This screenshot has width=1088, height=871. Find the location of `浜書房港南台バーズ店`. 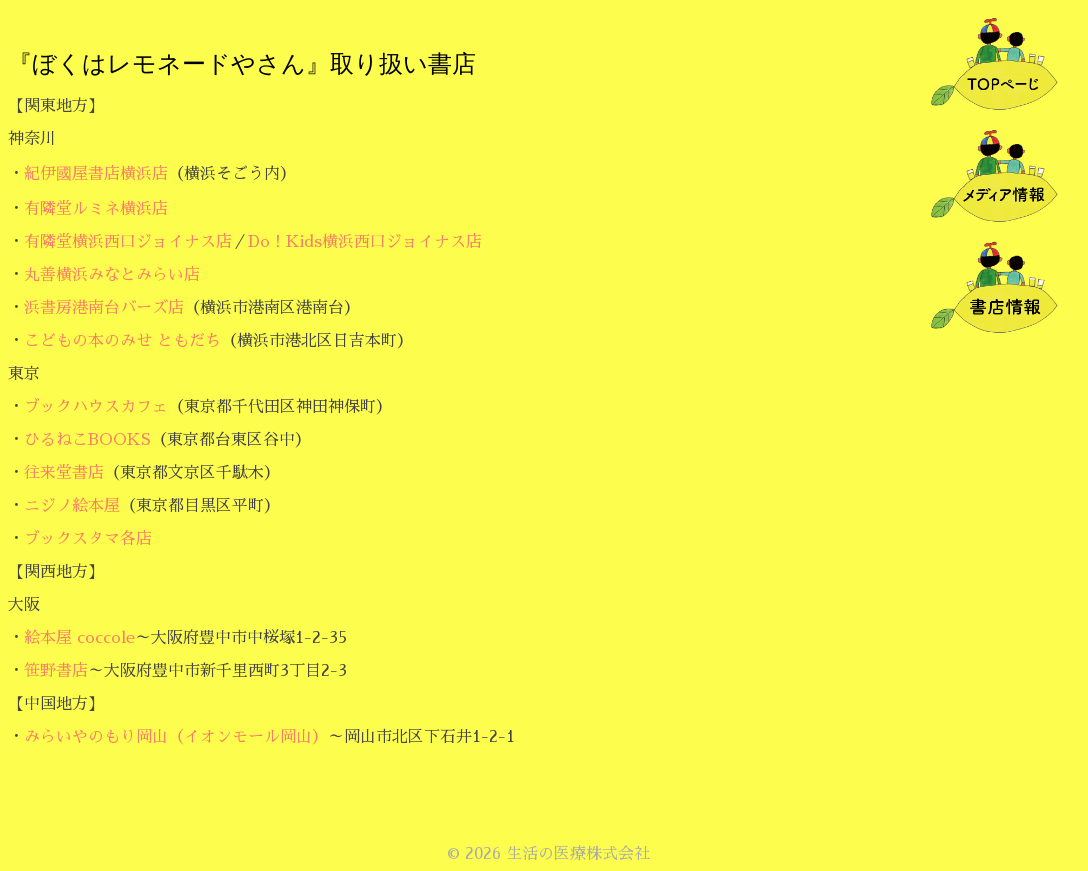

浜書房港南台バーズ店 is located at coordinates (104, 308).